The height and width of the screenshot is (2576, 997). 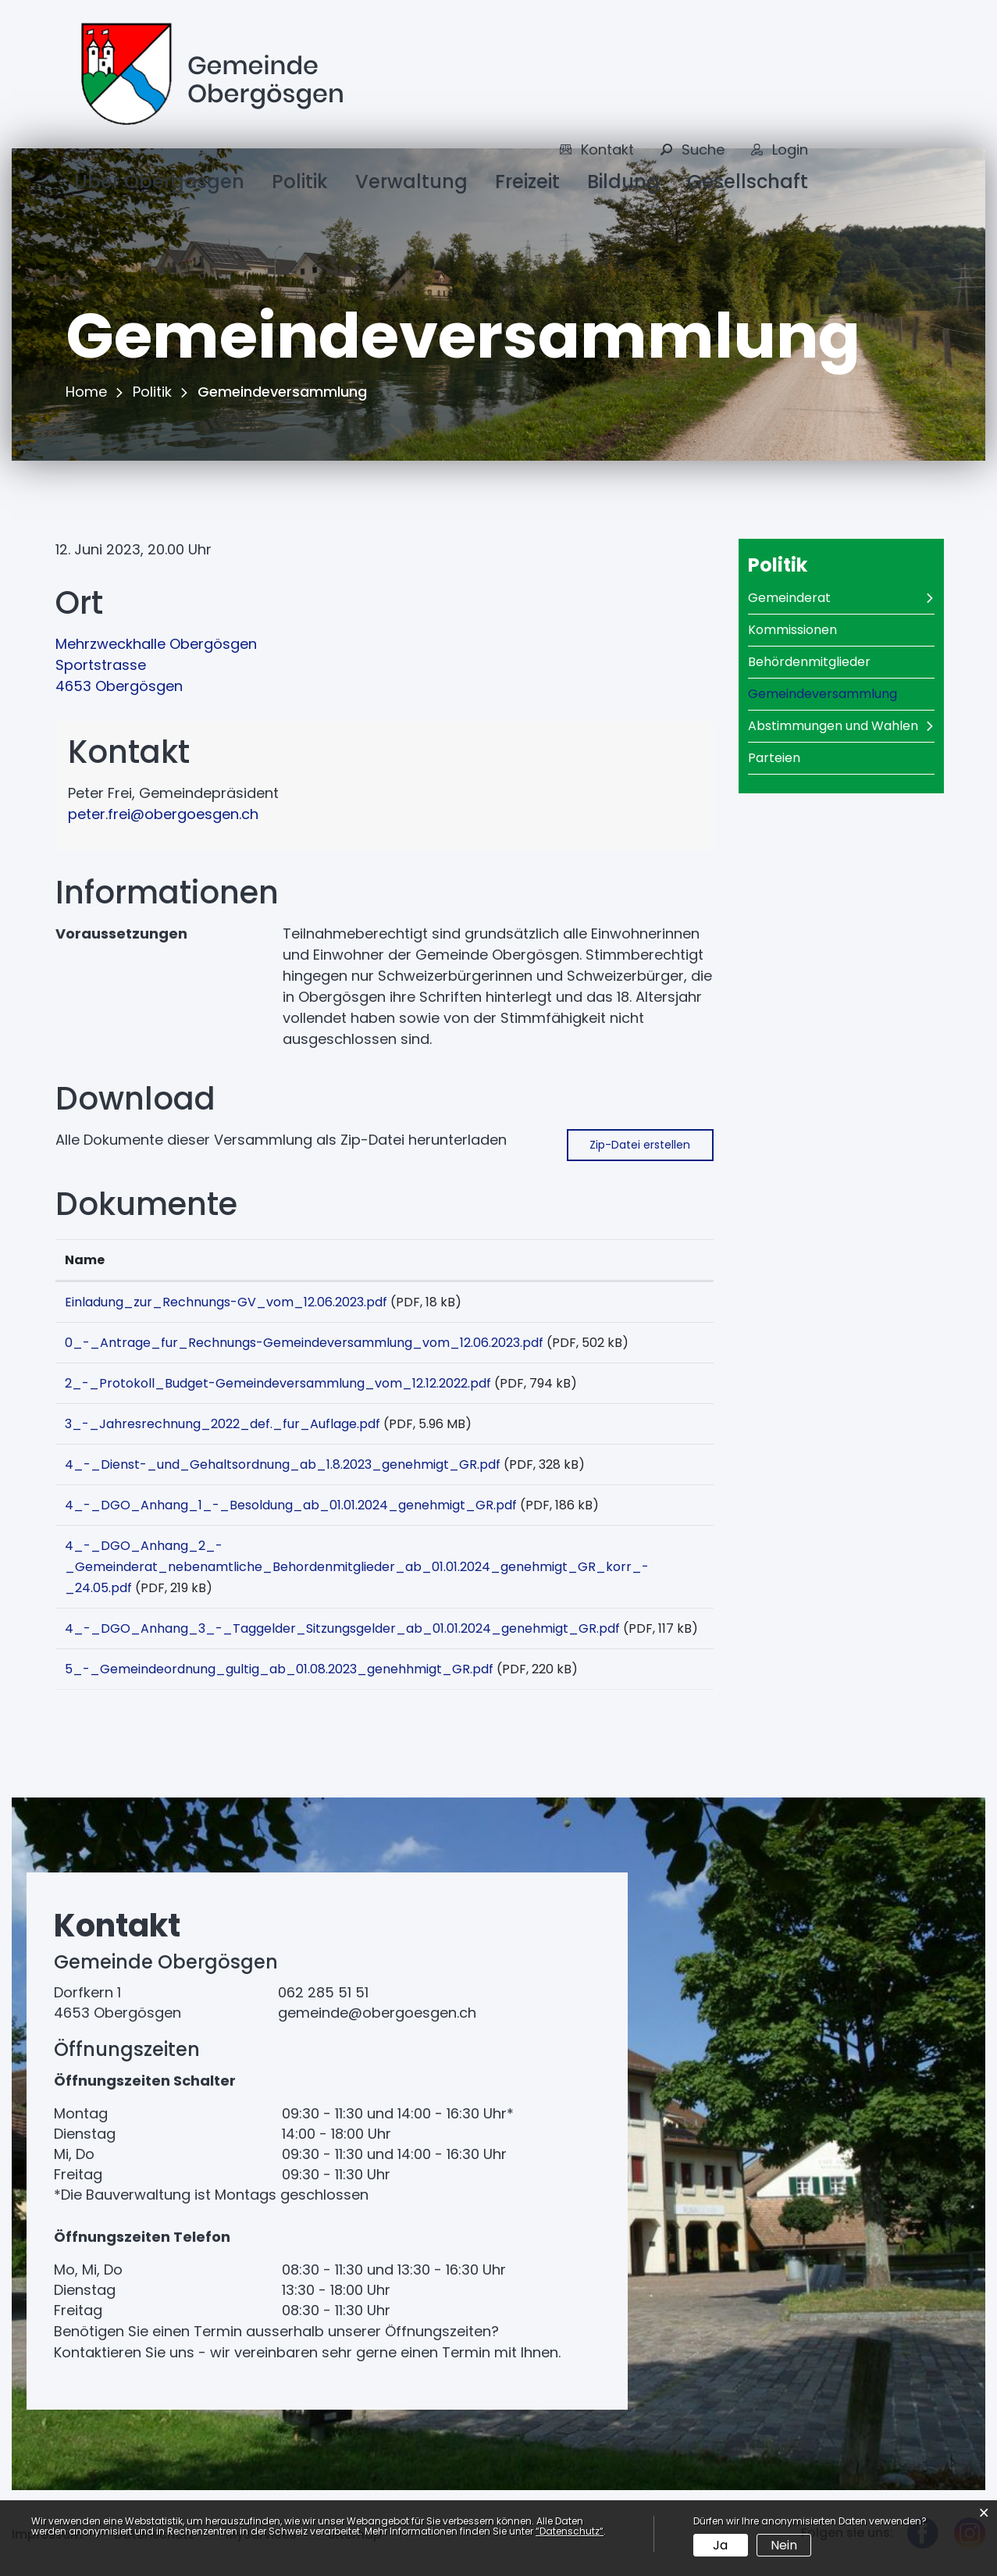 I want to click on Abstimmungen und Wahlen, so click(x=833, y=726).